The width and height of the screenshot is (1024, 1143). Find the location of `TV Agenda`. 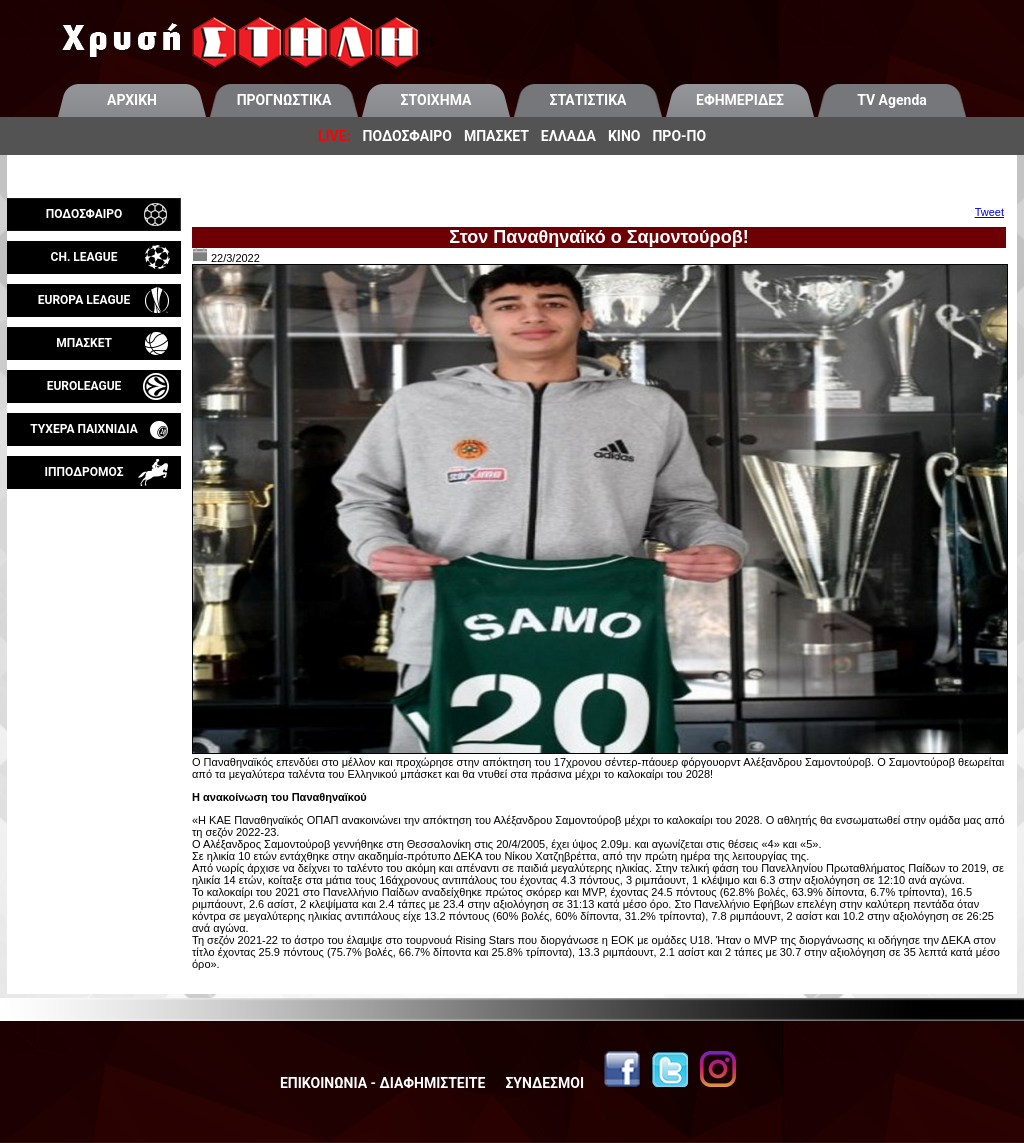

TV Agenda is located at coordinates (892, 100).